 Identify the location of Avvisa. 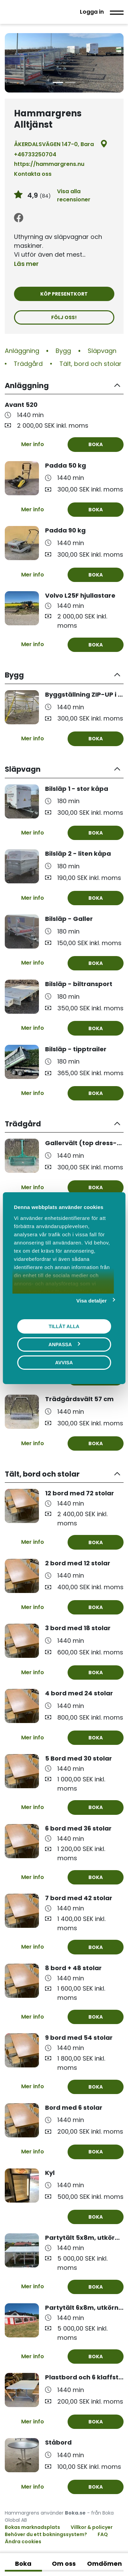
(64, 1362).